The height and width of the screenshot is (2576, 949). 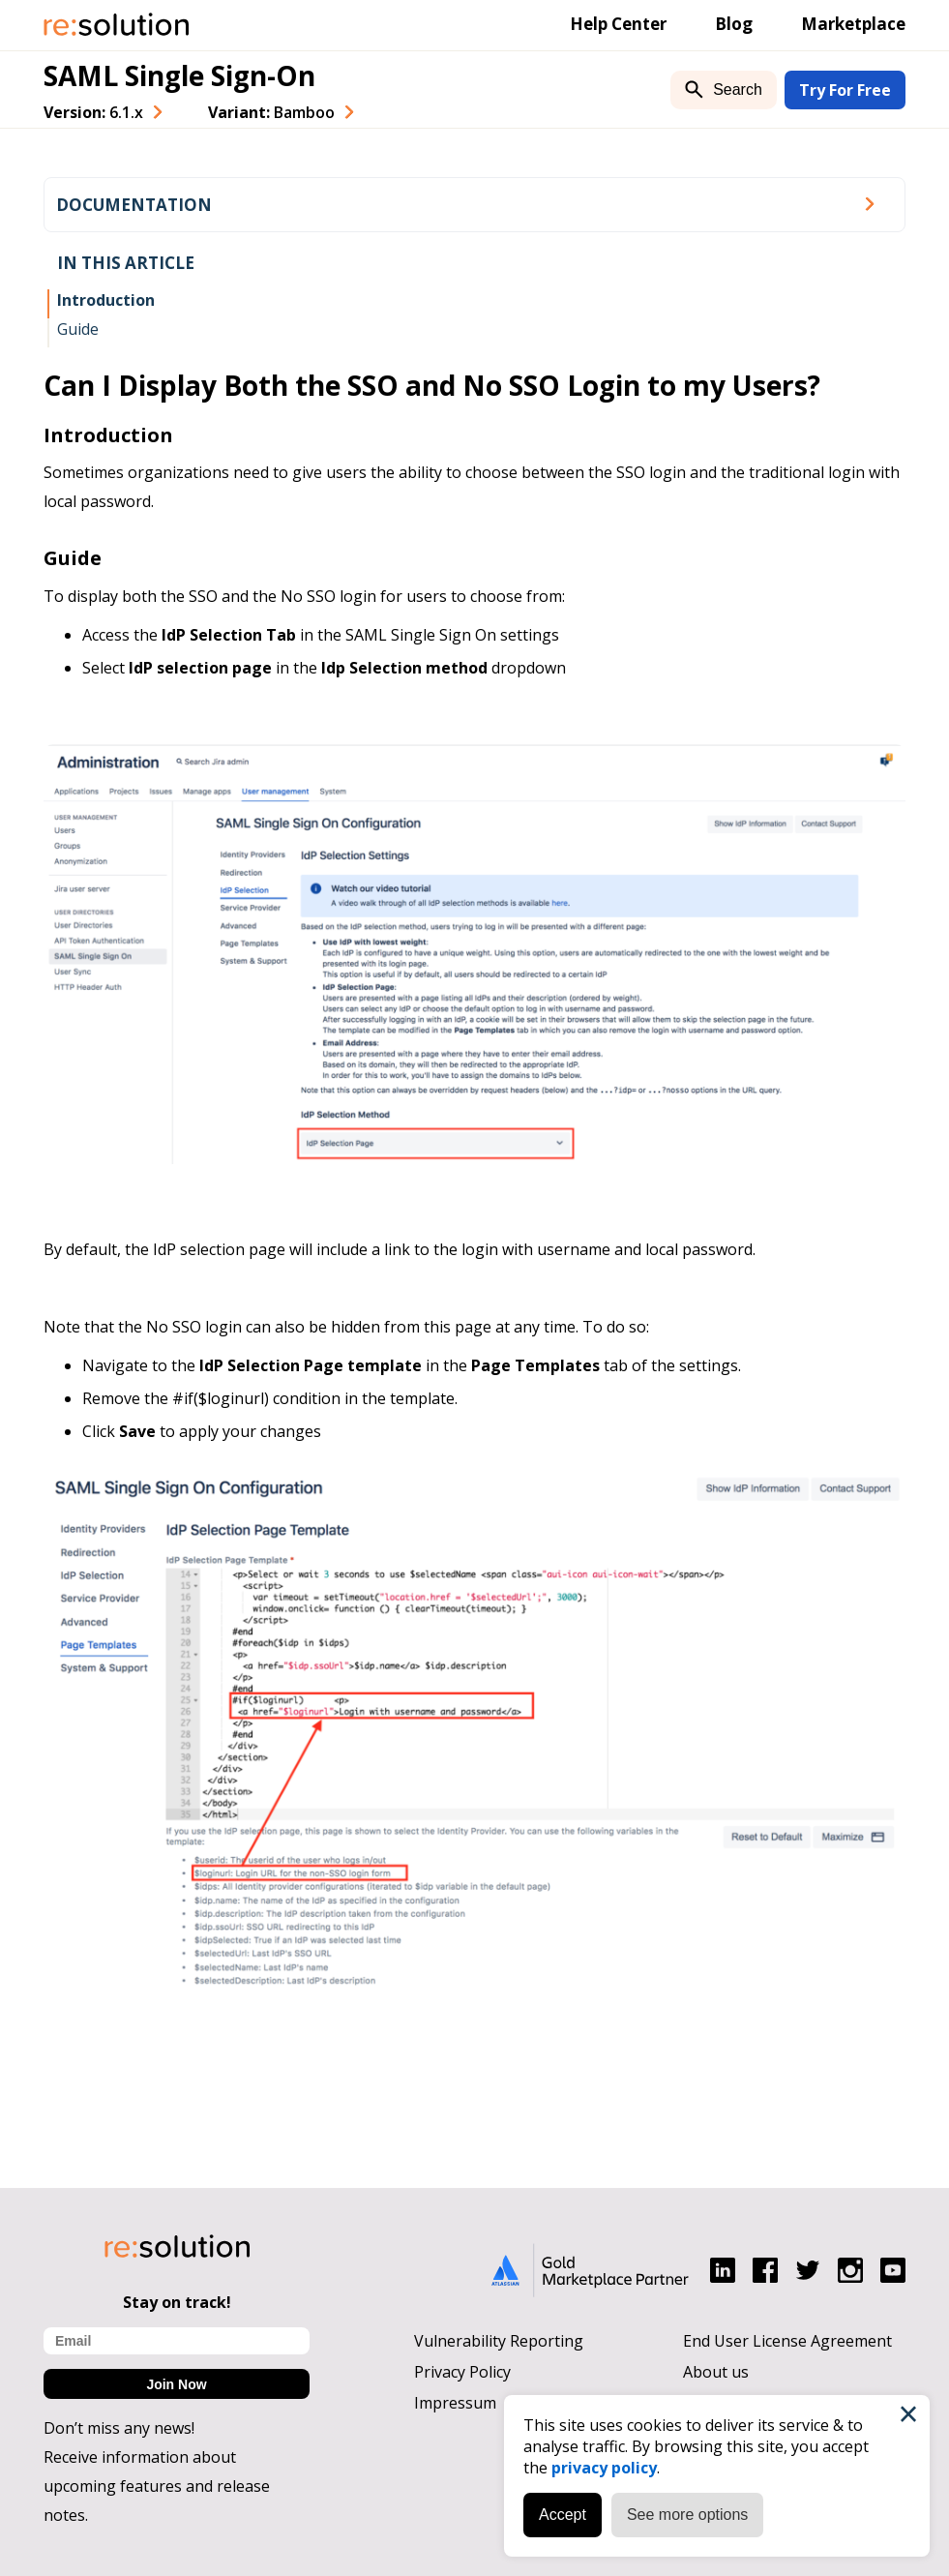 What do you see at coordinates (177, 2302) in the screenshot?
I see `Stay on track!` at bounding box center [177, 2302].